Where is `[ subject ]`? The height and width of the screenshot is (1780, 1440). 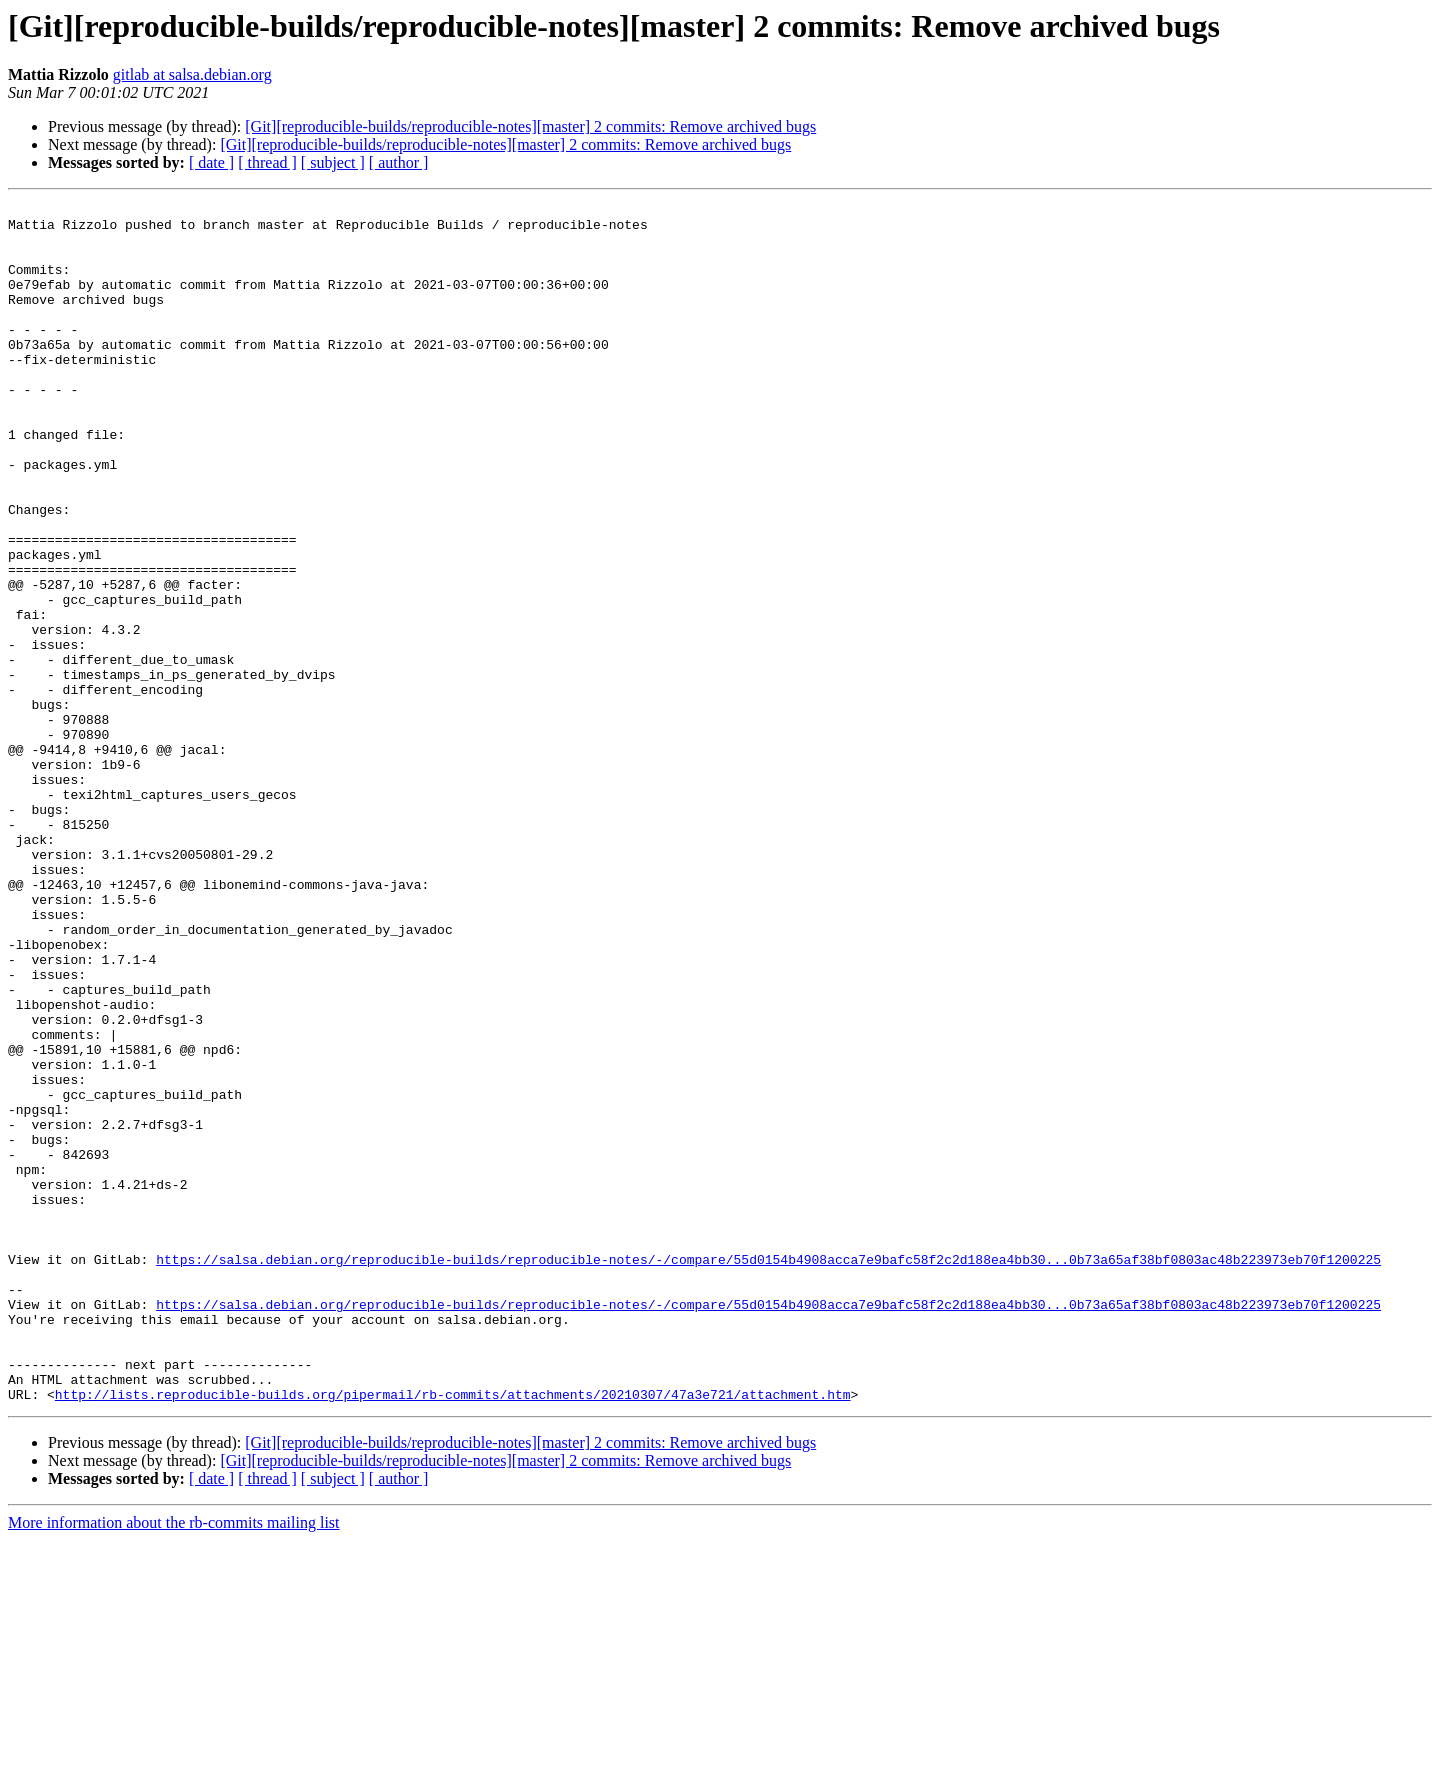
[ subject ] is located at coordinates (333, 162).